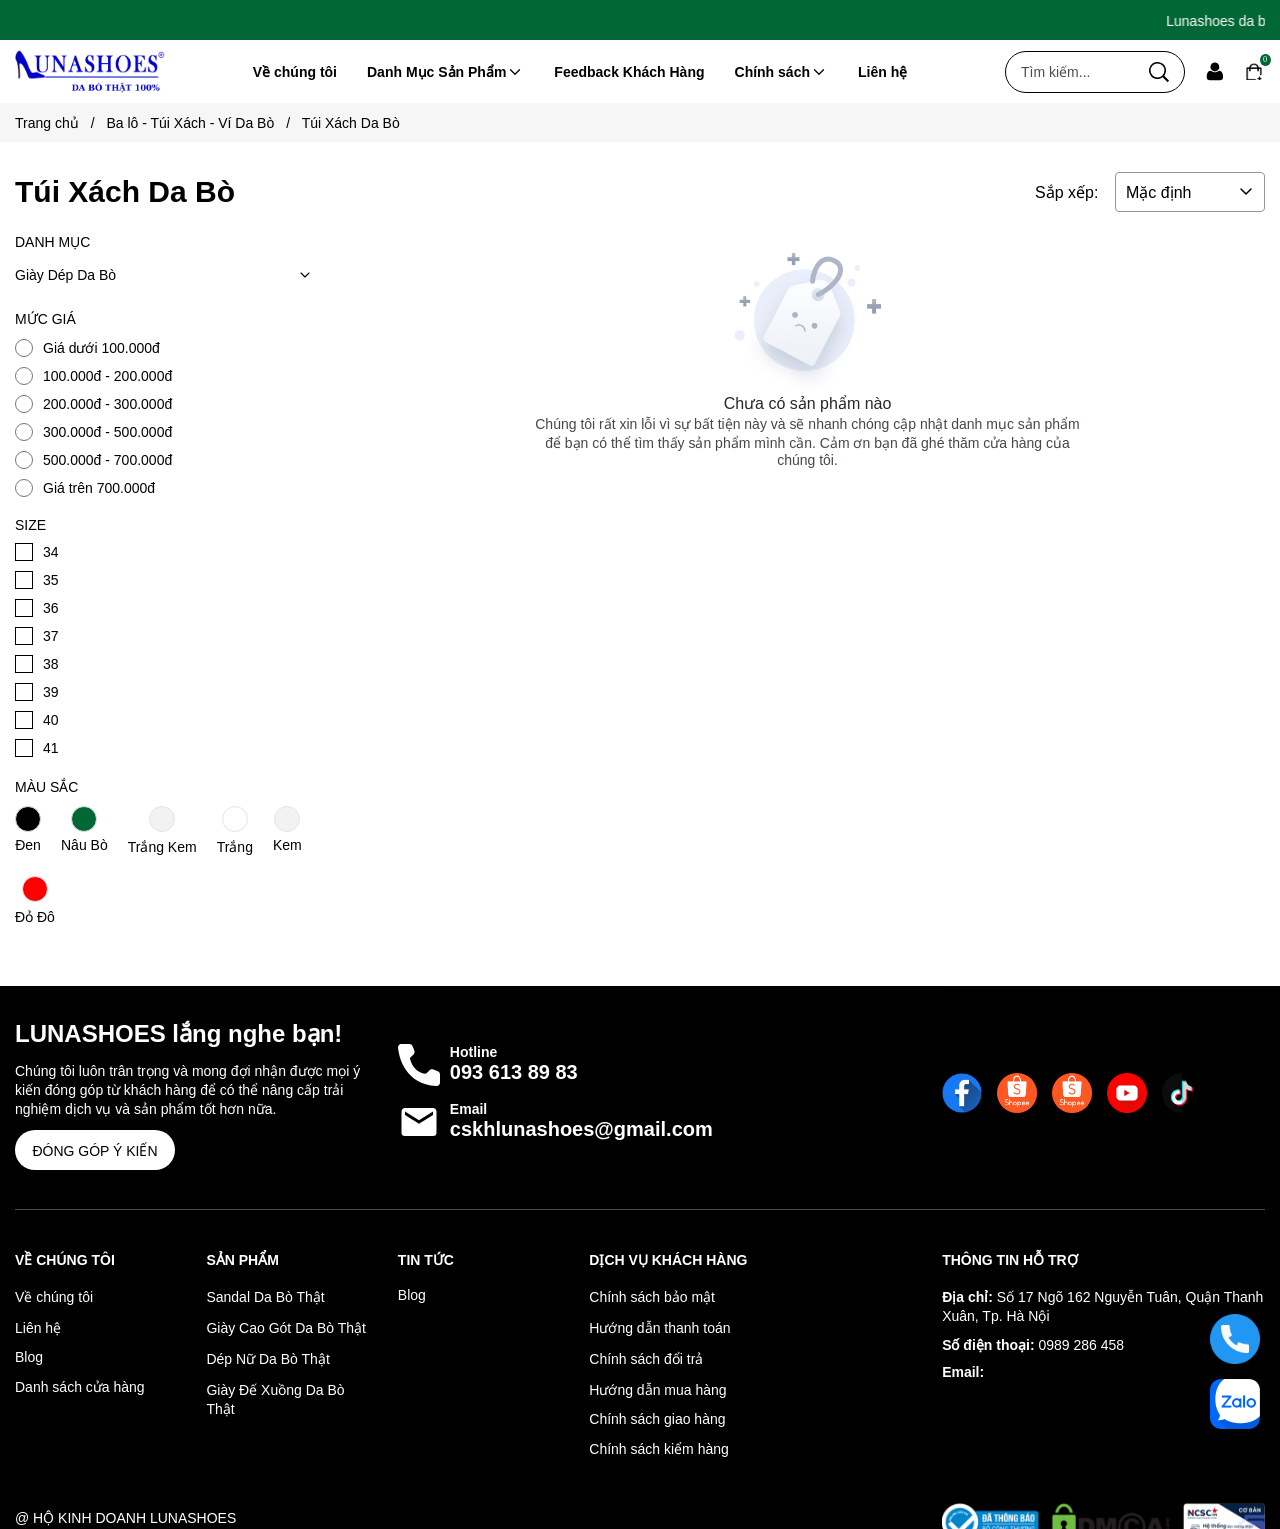 This screenshot has width=1280, height=1529. What do you see at coordinates (657, 1390) in the screenshot?
I see `Hướng dẫn mua hàng` at bounding box center [657, 1390].